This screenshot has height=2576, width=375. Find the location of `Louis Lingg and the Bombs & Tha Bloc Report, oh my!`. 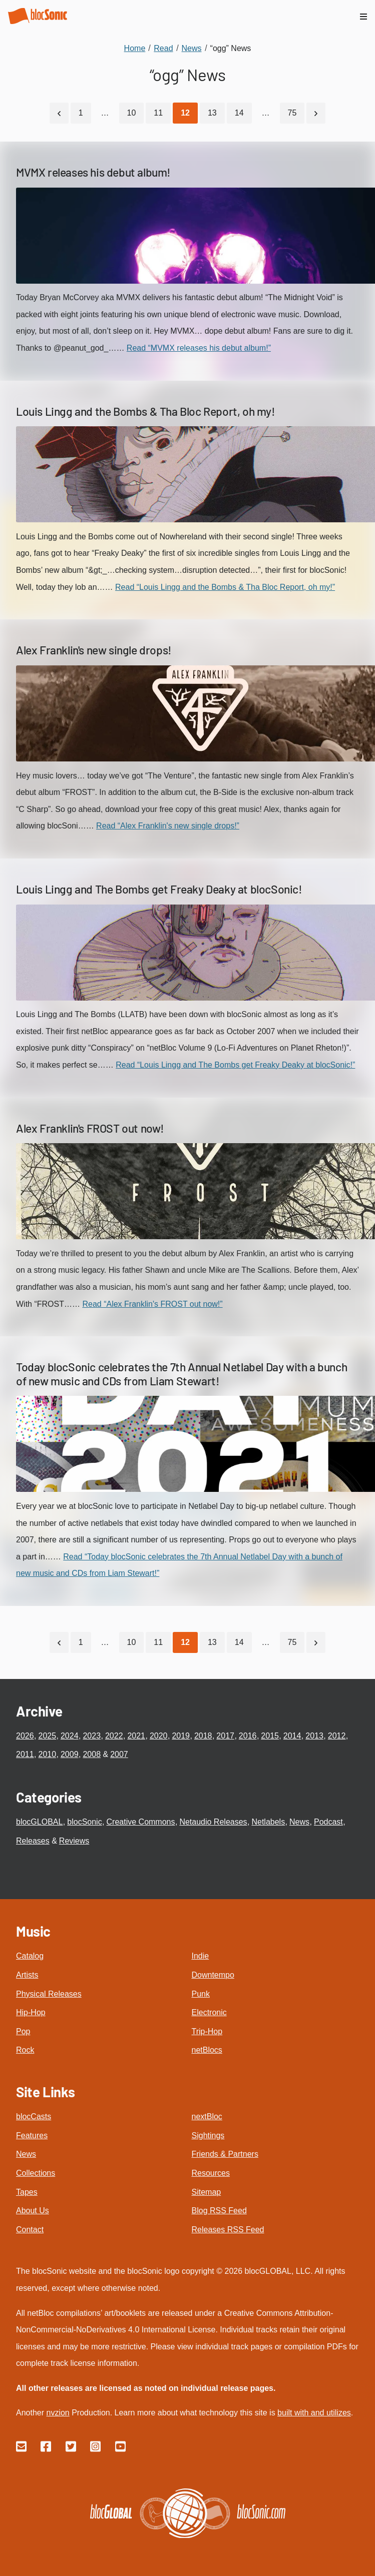

Louis Lingg and the Bombs & Tha Bloc Report, oh my! is located at coordinates (145, 411).